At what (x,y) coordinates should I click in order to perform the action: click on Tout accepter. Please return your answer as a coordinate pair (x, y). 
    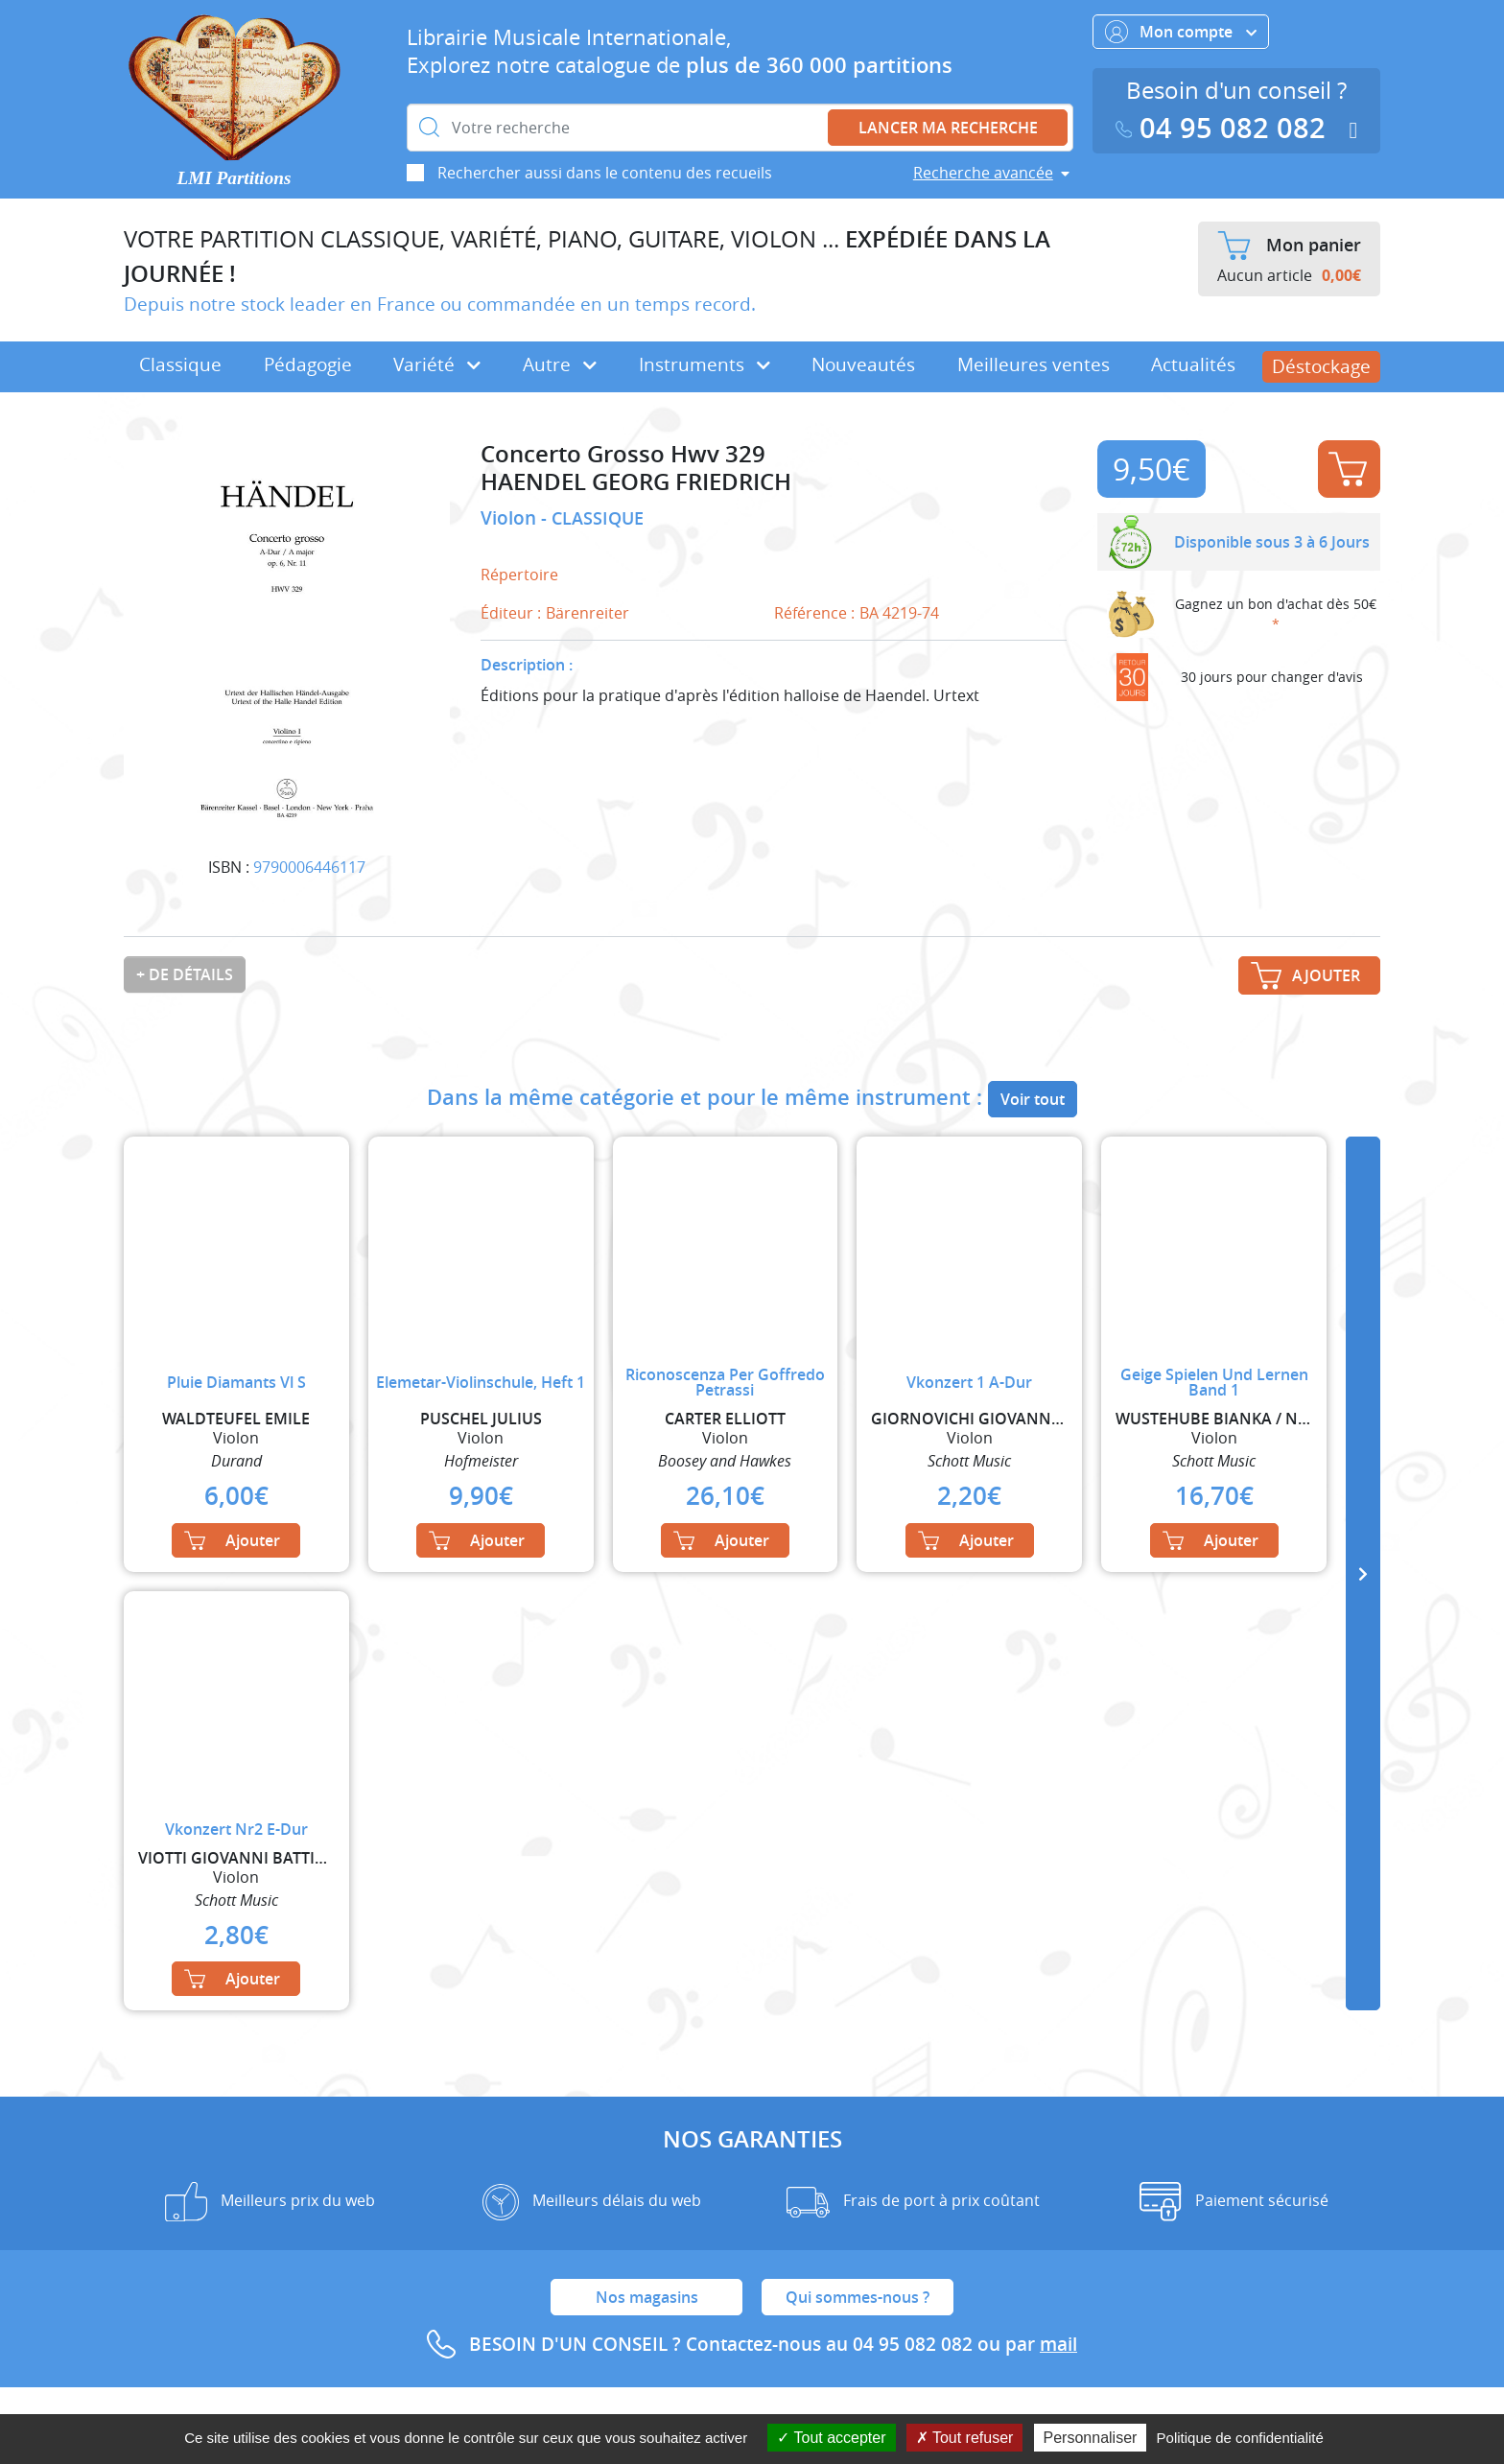
    Looking at the image, I should click on (831, 2437).